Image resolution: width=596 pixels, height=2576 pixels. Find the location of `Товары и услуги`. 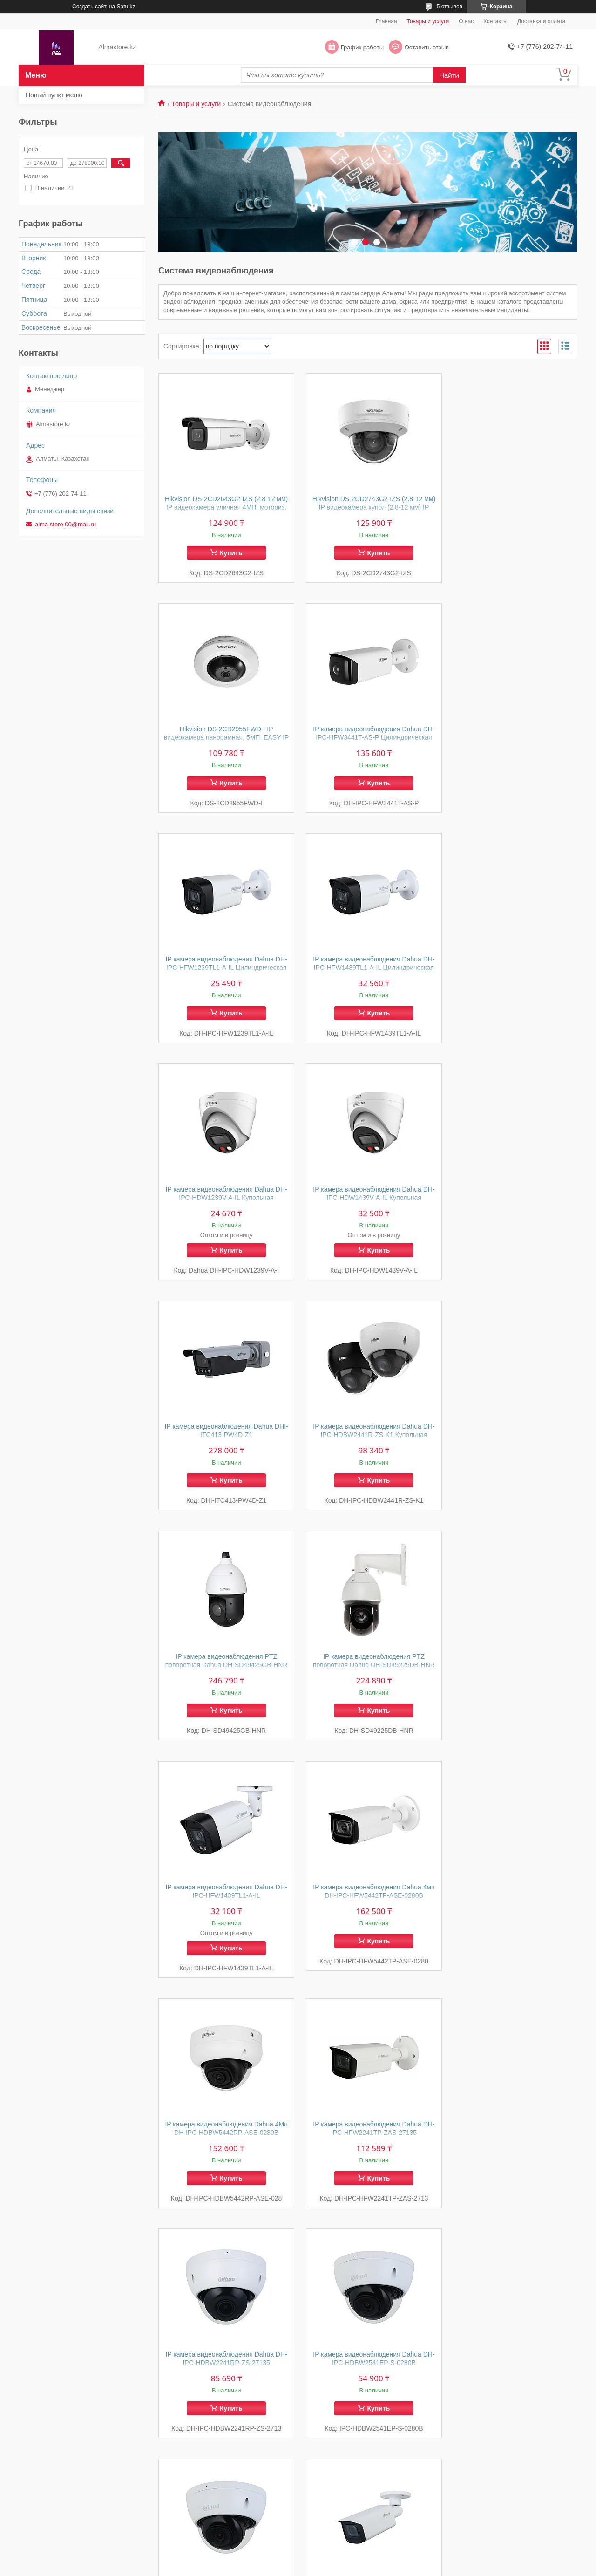

Товары и услуги is located at coordinates (428, 21).